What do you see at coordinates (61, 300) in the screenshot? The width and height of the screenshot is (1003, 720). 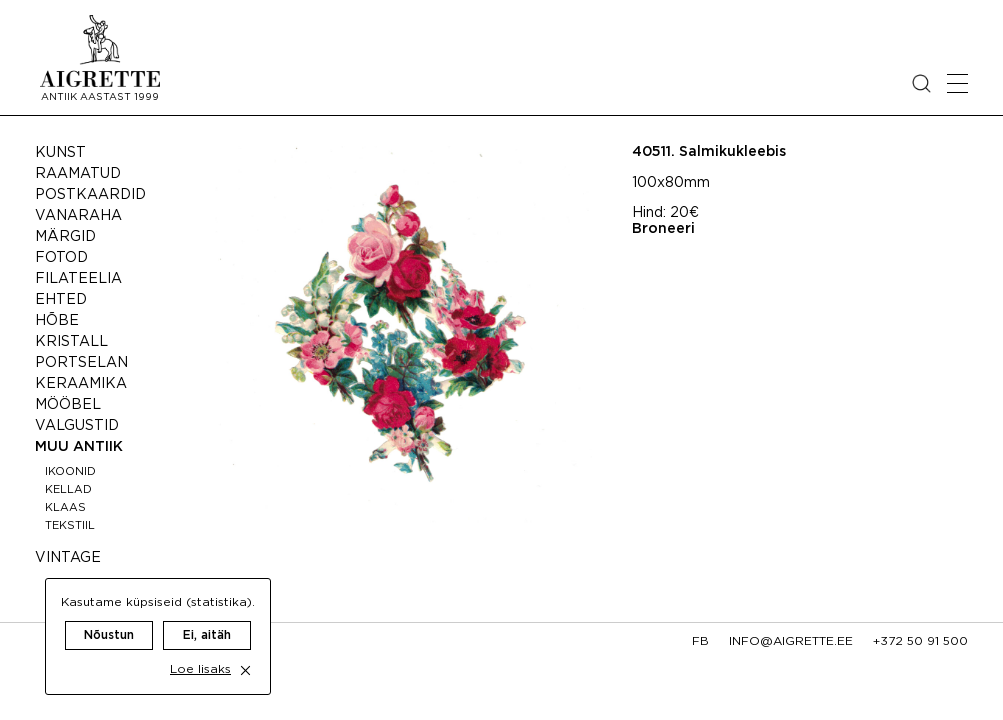 I see `Ehted` at bounding box center [61, 300].